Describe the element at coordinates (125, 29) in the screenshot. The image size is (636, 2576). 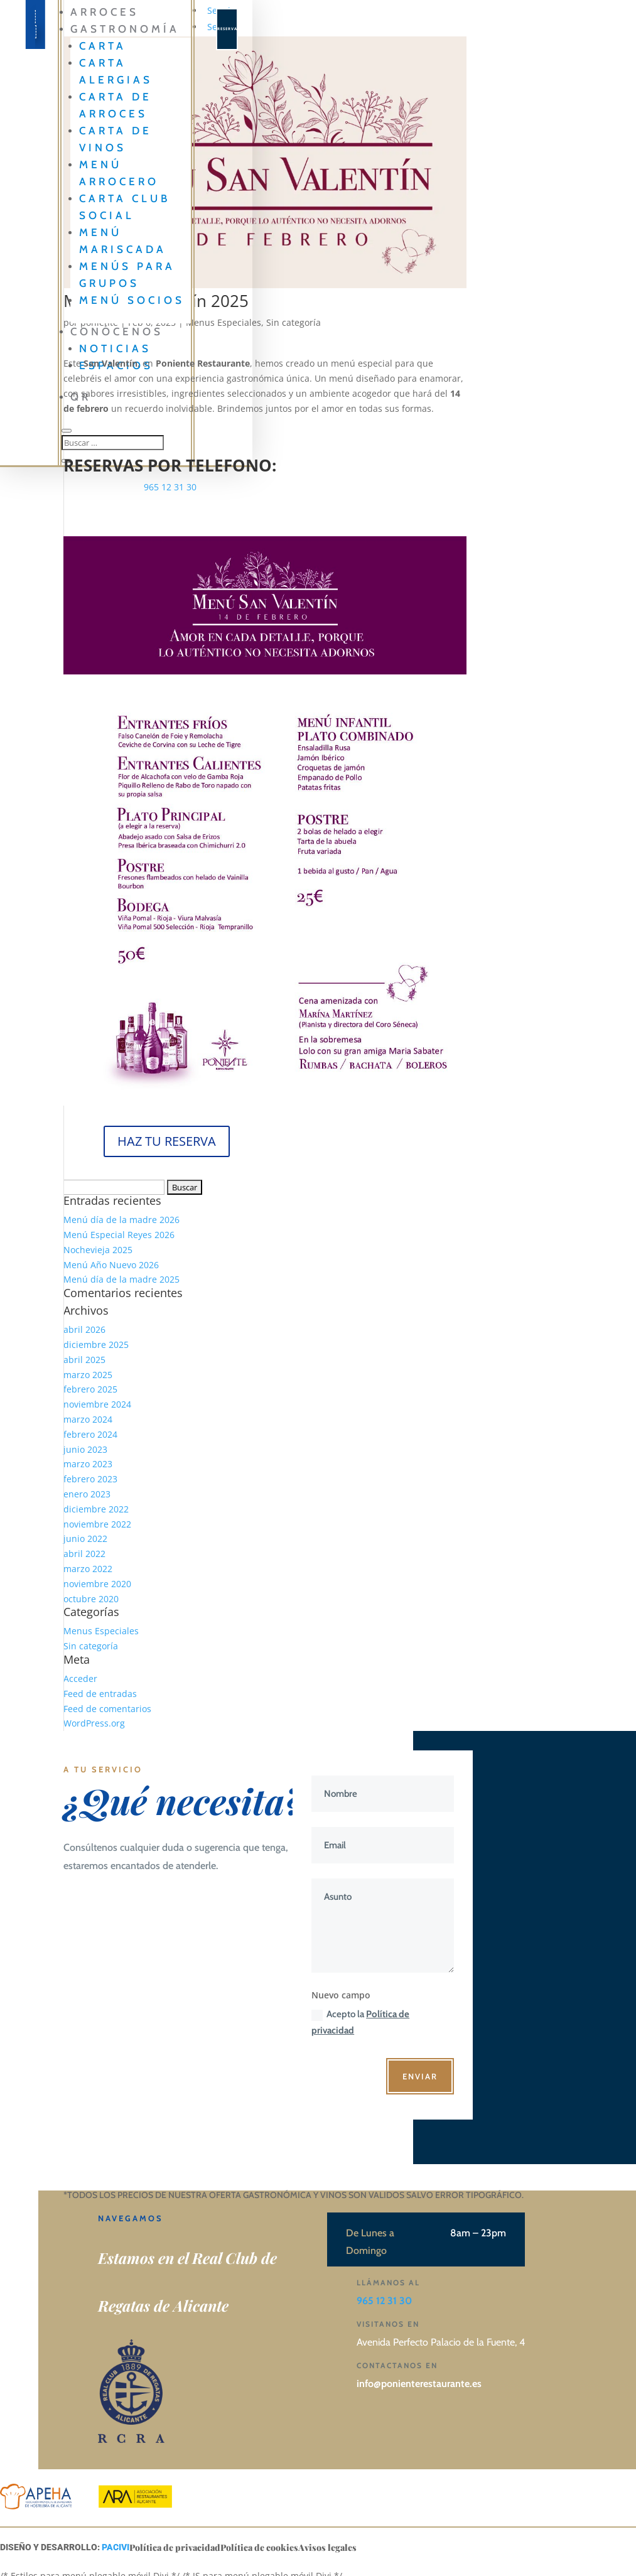
I see `GASTRONOMÍA` at that location.